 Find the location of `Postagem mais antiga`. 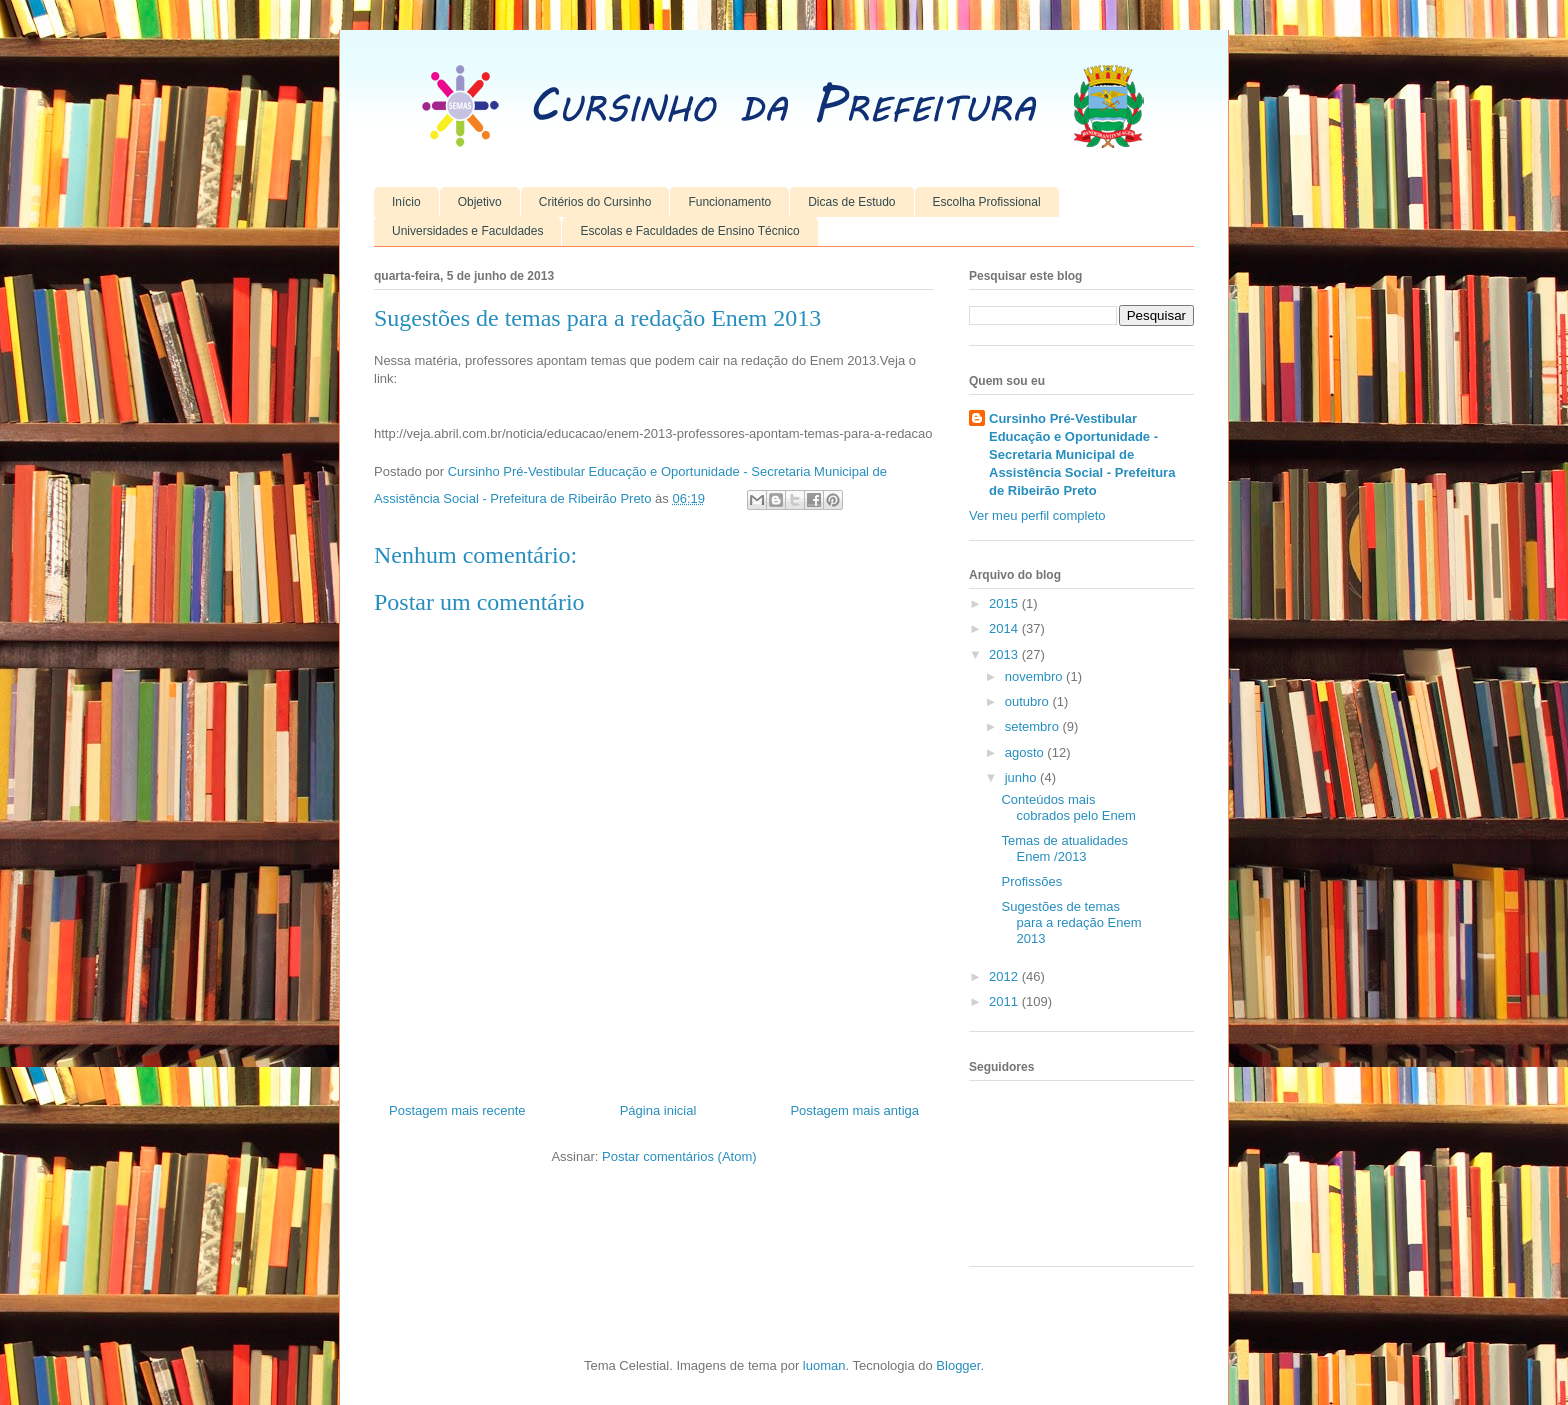

Postagem mais antiga is located at coordinates (854, 1110).